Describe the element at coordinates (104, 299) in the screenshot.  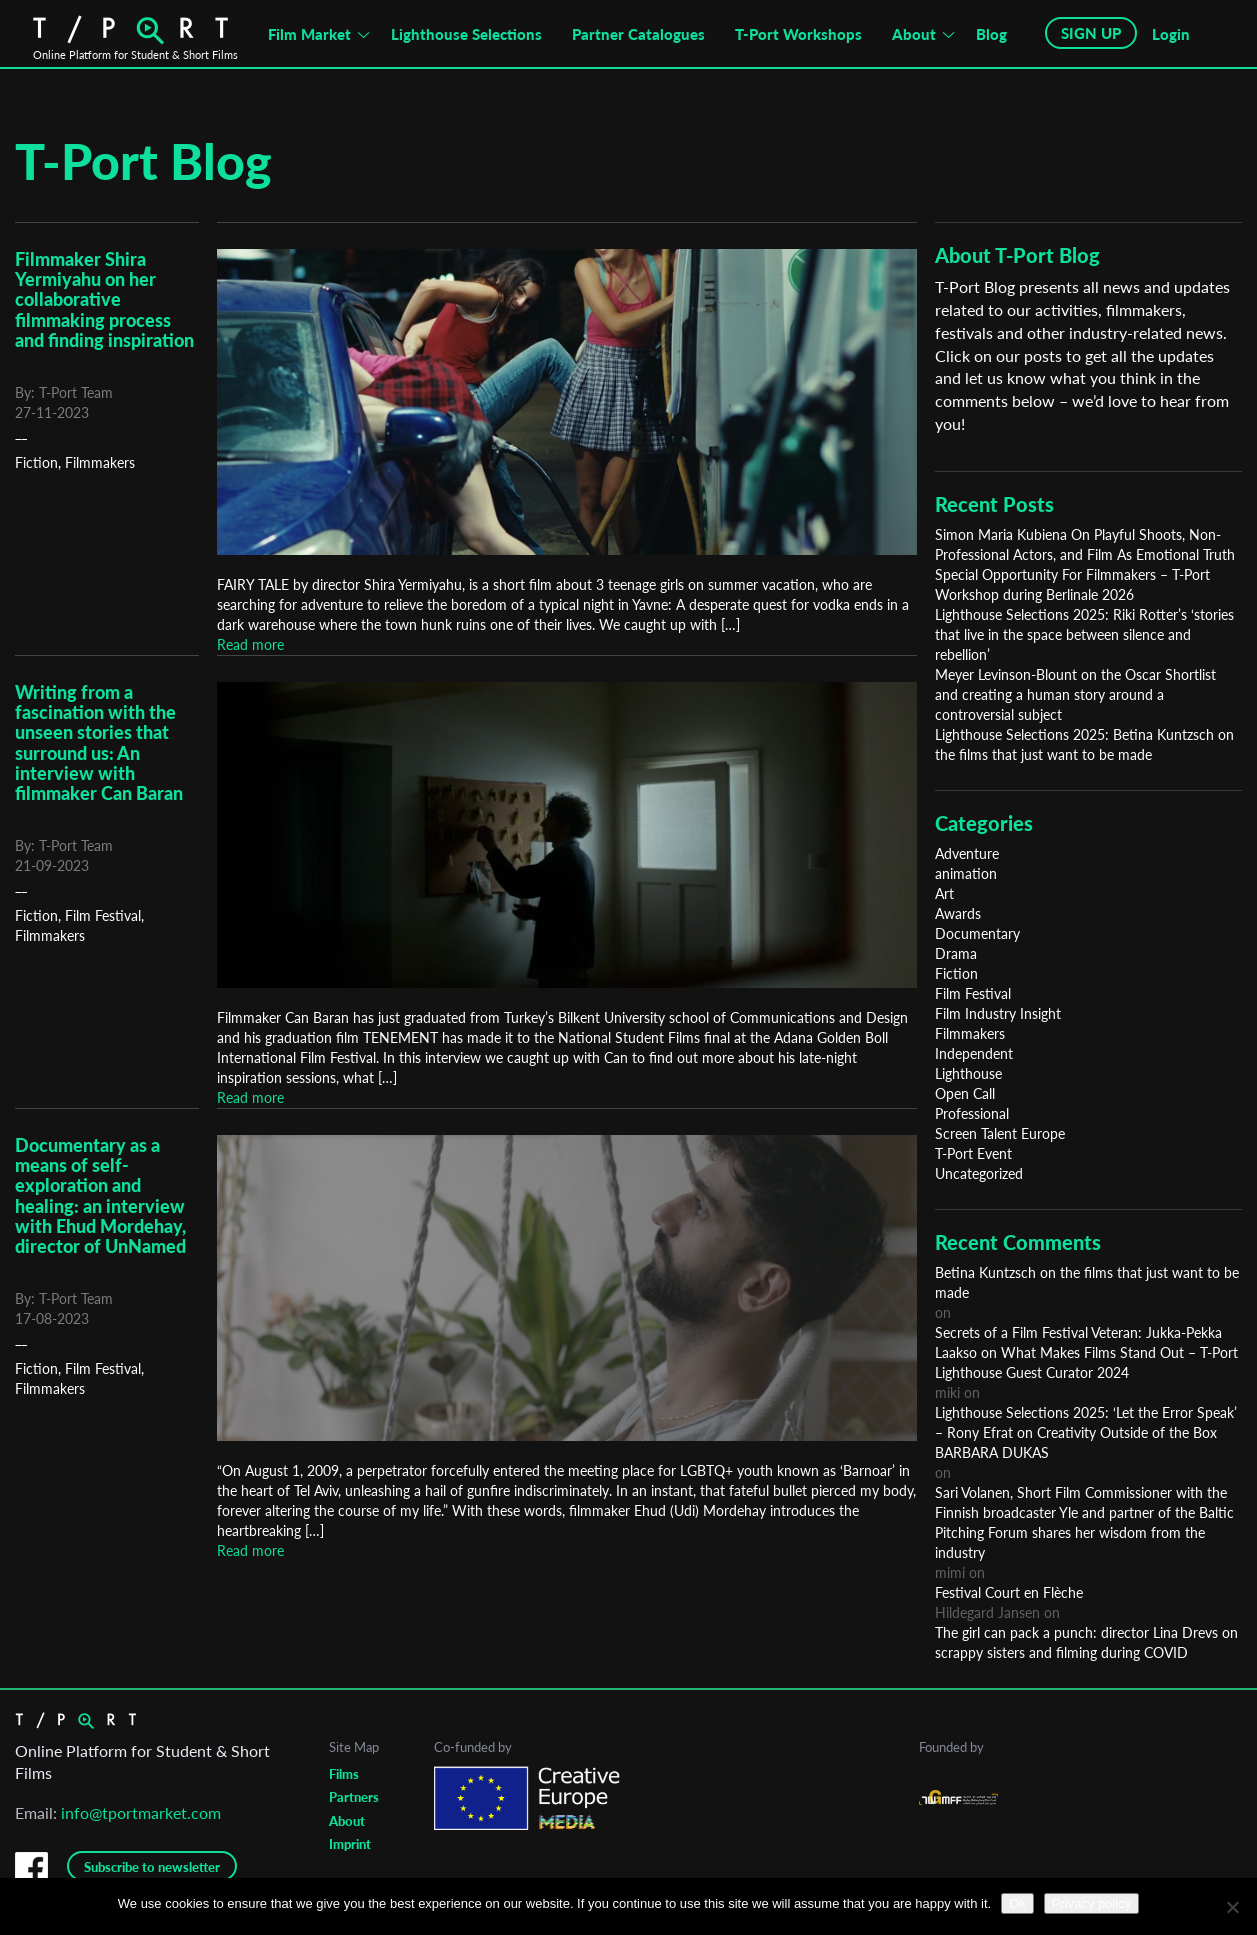
I see `Filmmaker Shira Yermiyahu on her collaborative filmmaking process and finding inspiration` at that location.